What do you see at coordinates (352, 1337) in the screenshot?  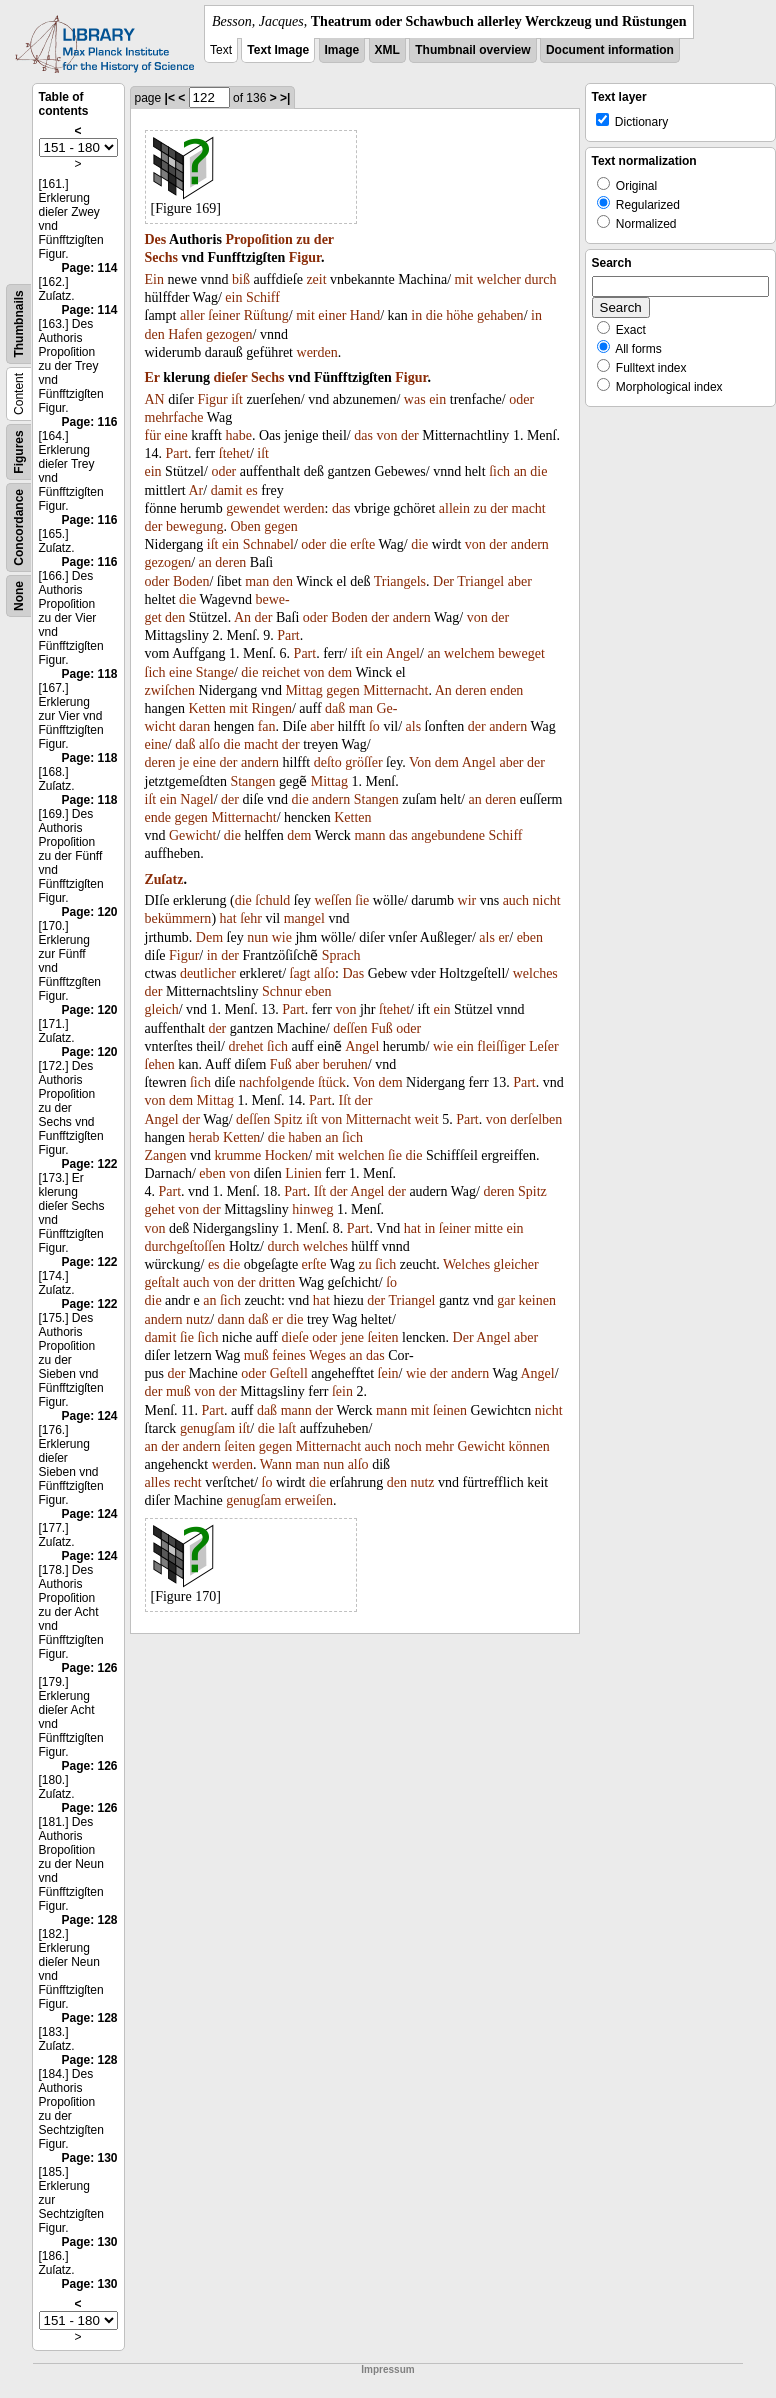 I see `jene` at bounding box center [352, 1337].